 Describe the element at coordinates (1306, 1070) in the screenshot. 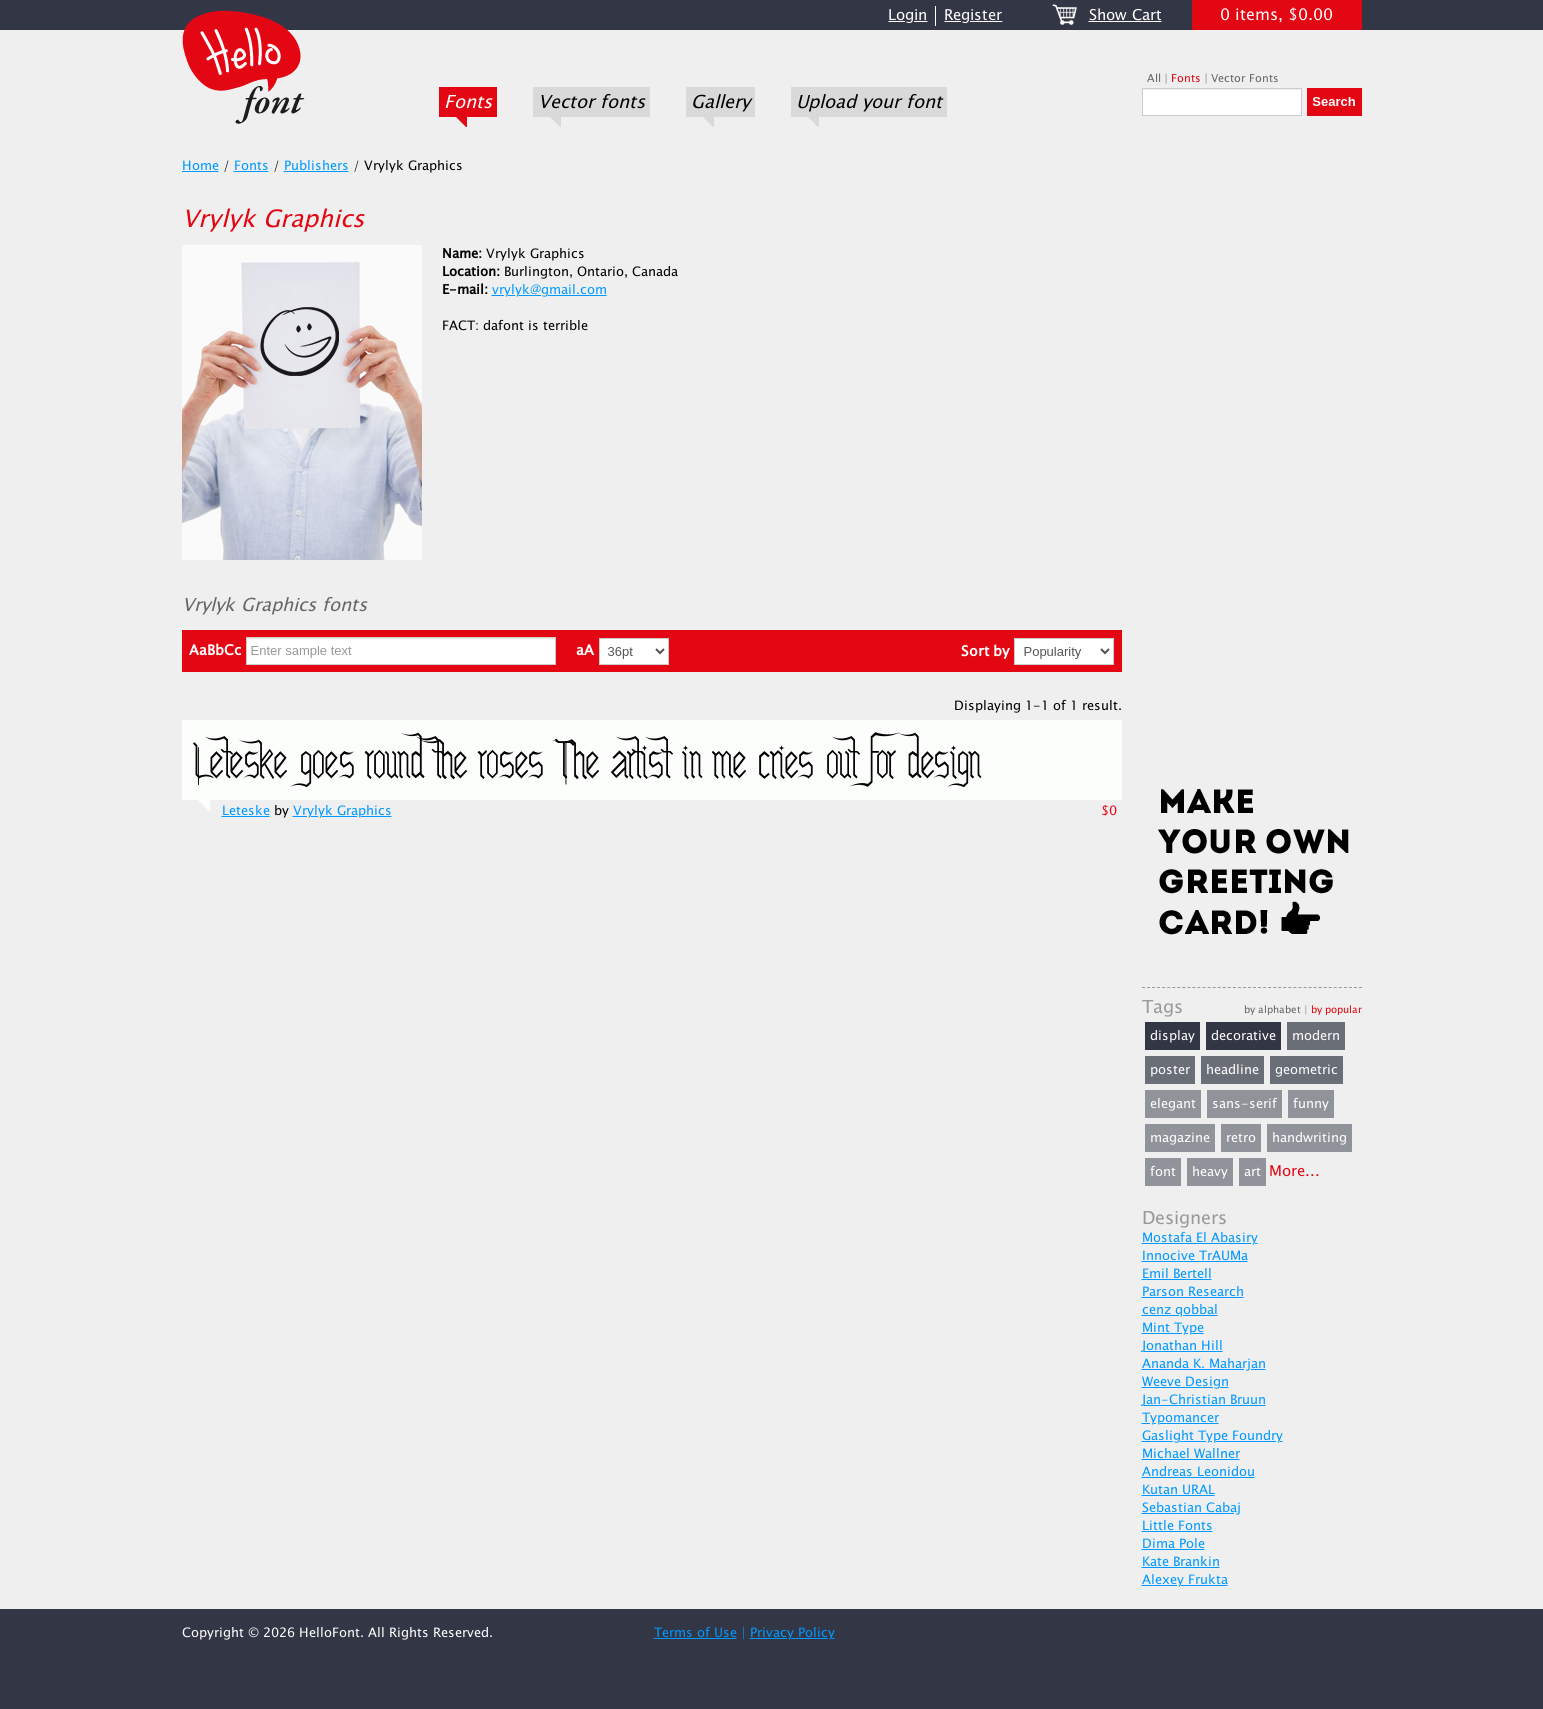

I see `geometric` at that location.